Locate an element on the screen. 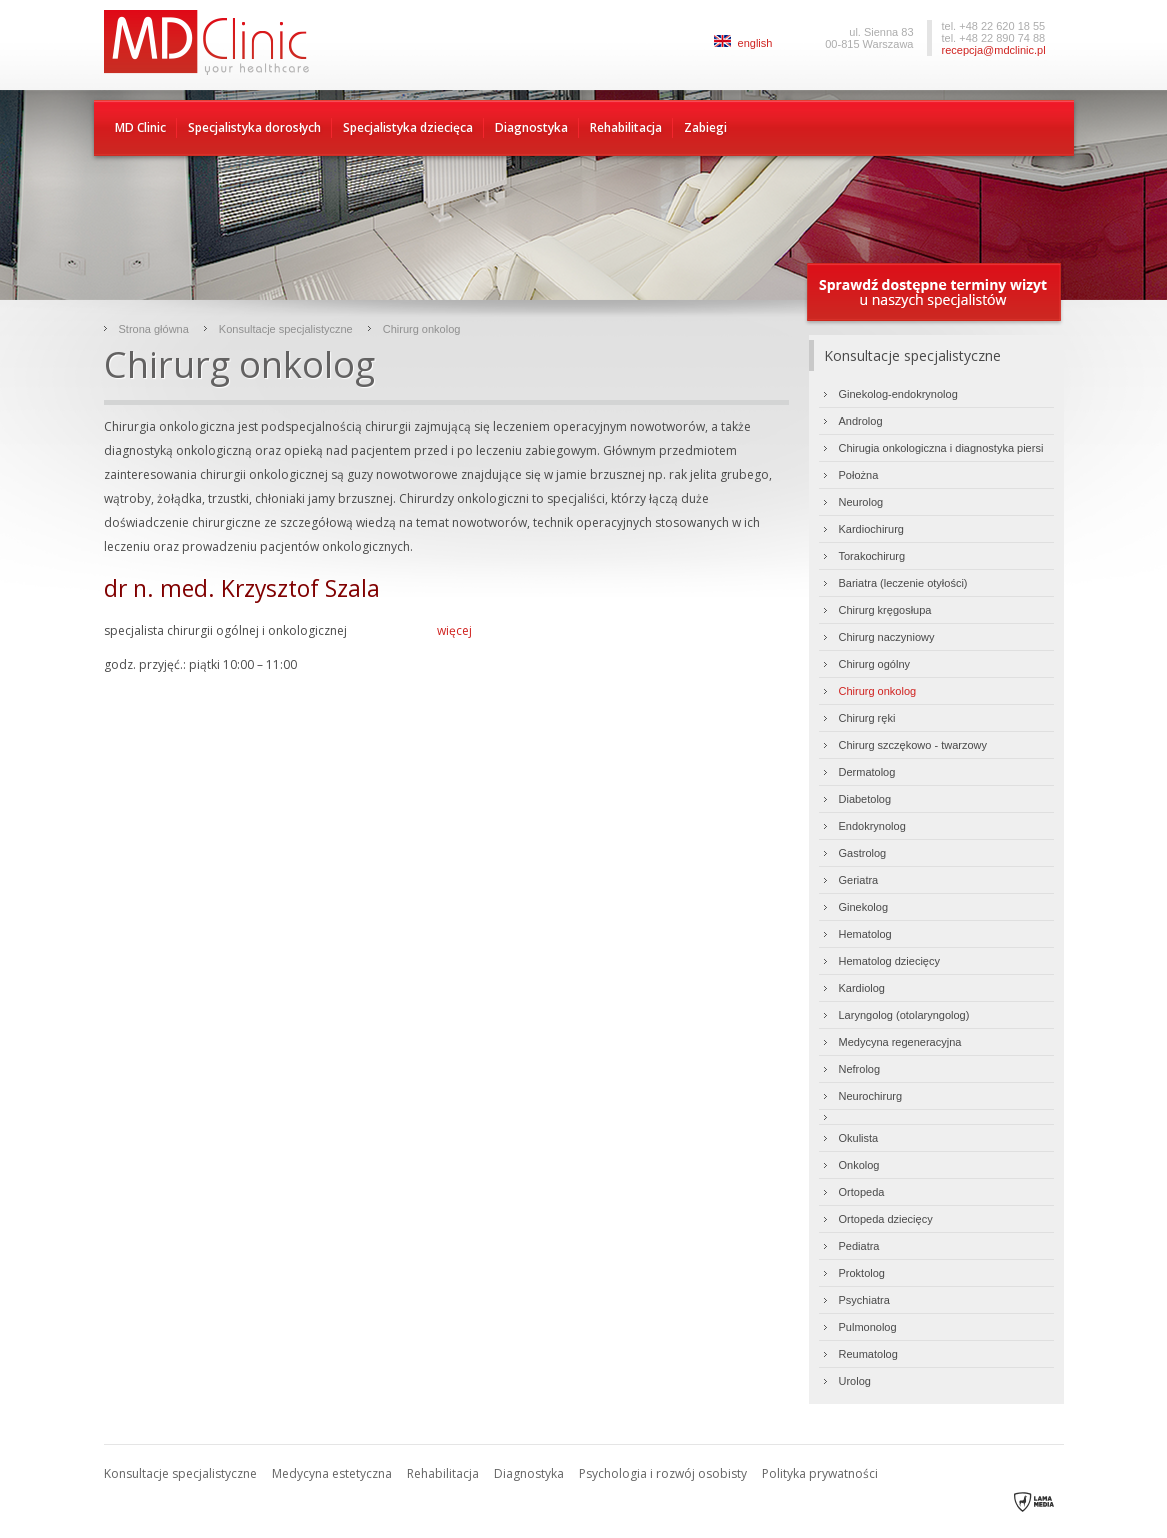 Image resolution: width=1167 pixels, height=1538 pixels. Hematolog is located at coordinates (865, 934).